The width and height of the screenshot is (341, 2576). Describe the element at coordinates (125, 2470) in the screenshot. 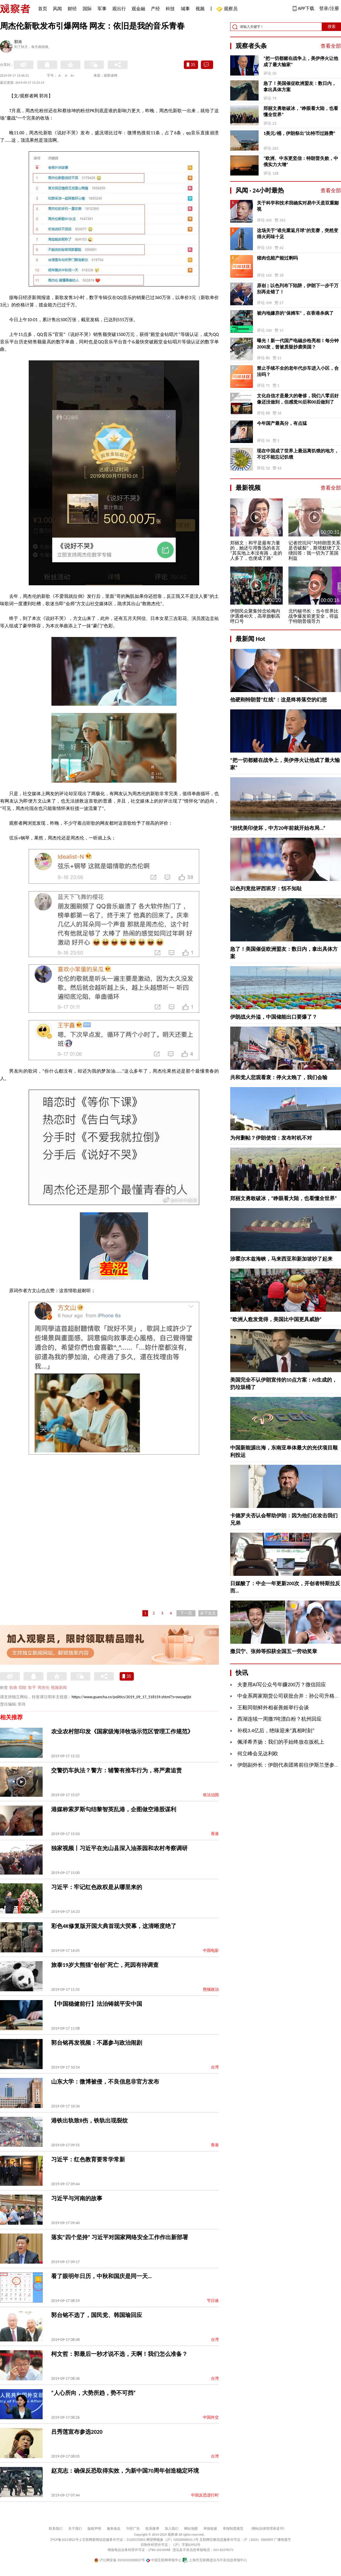

I see `赵克志：确保反恐取得实效，为新中国70周年创造稳定环境` at that location.